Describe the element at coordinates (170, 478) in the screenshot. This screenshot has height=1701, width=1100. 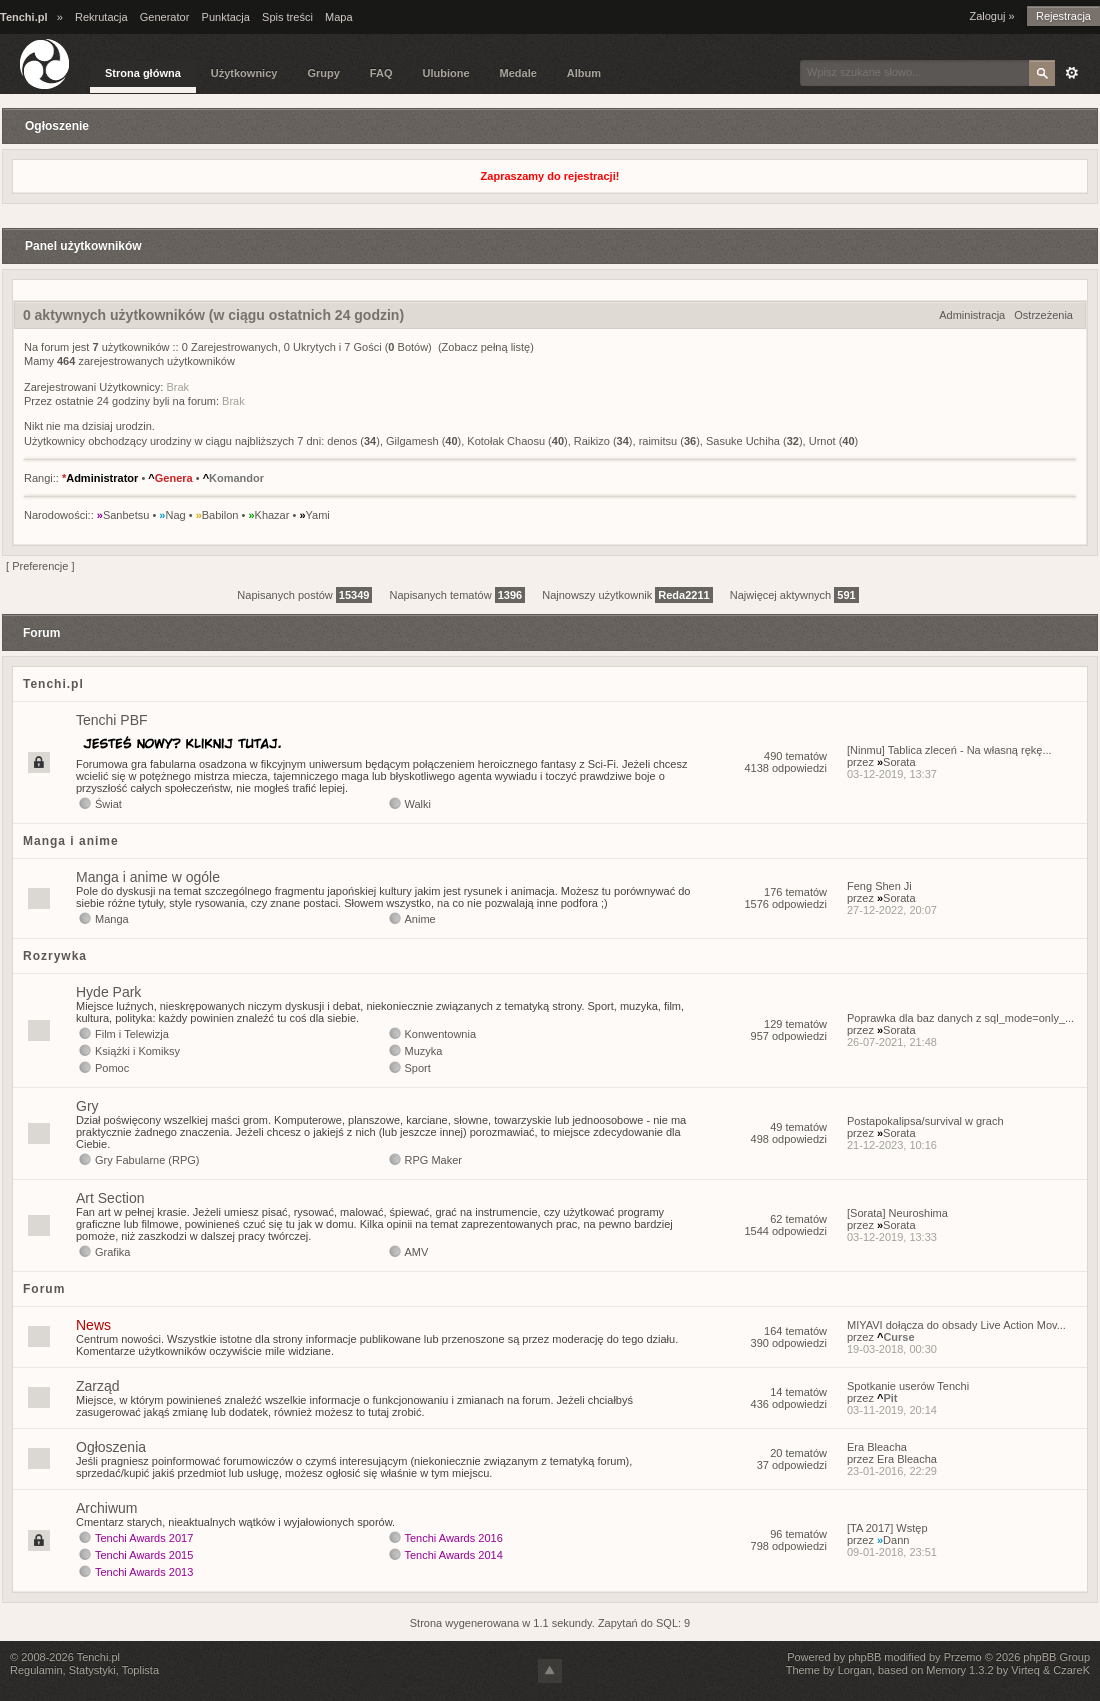
I see `Genera` at that location.